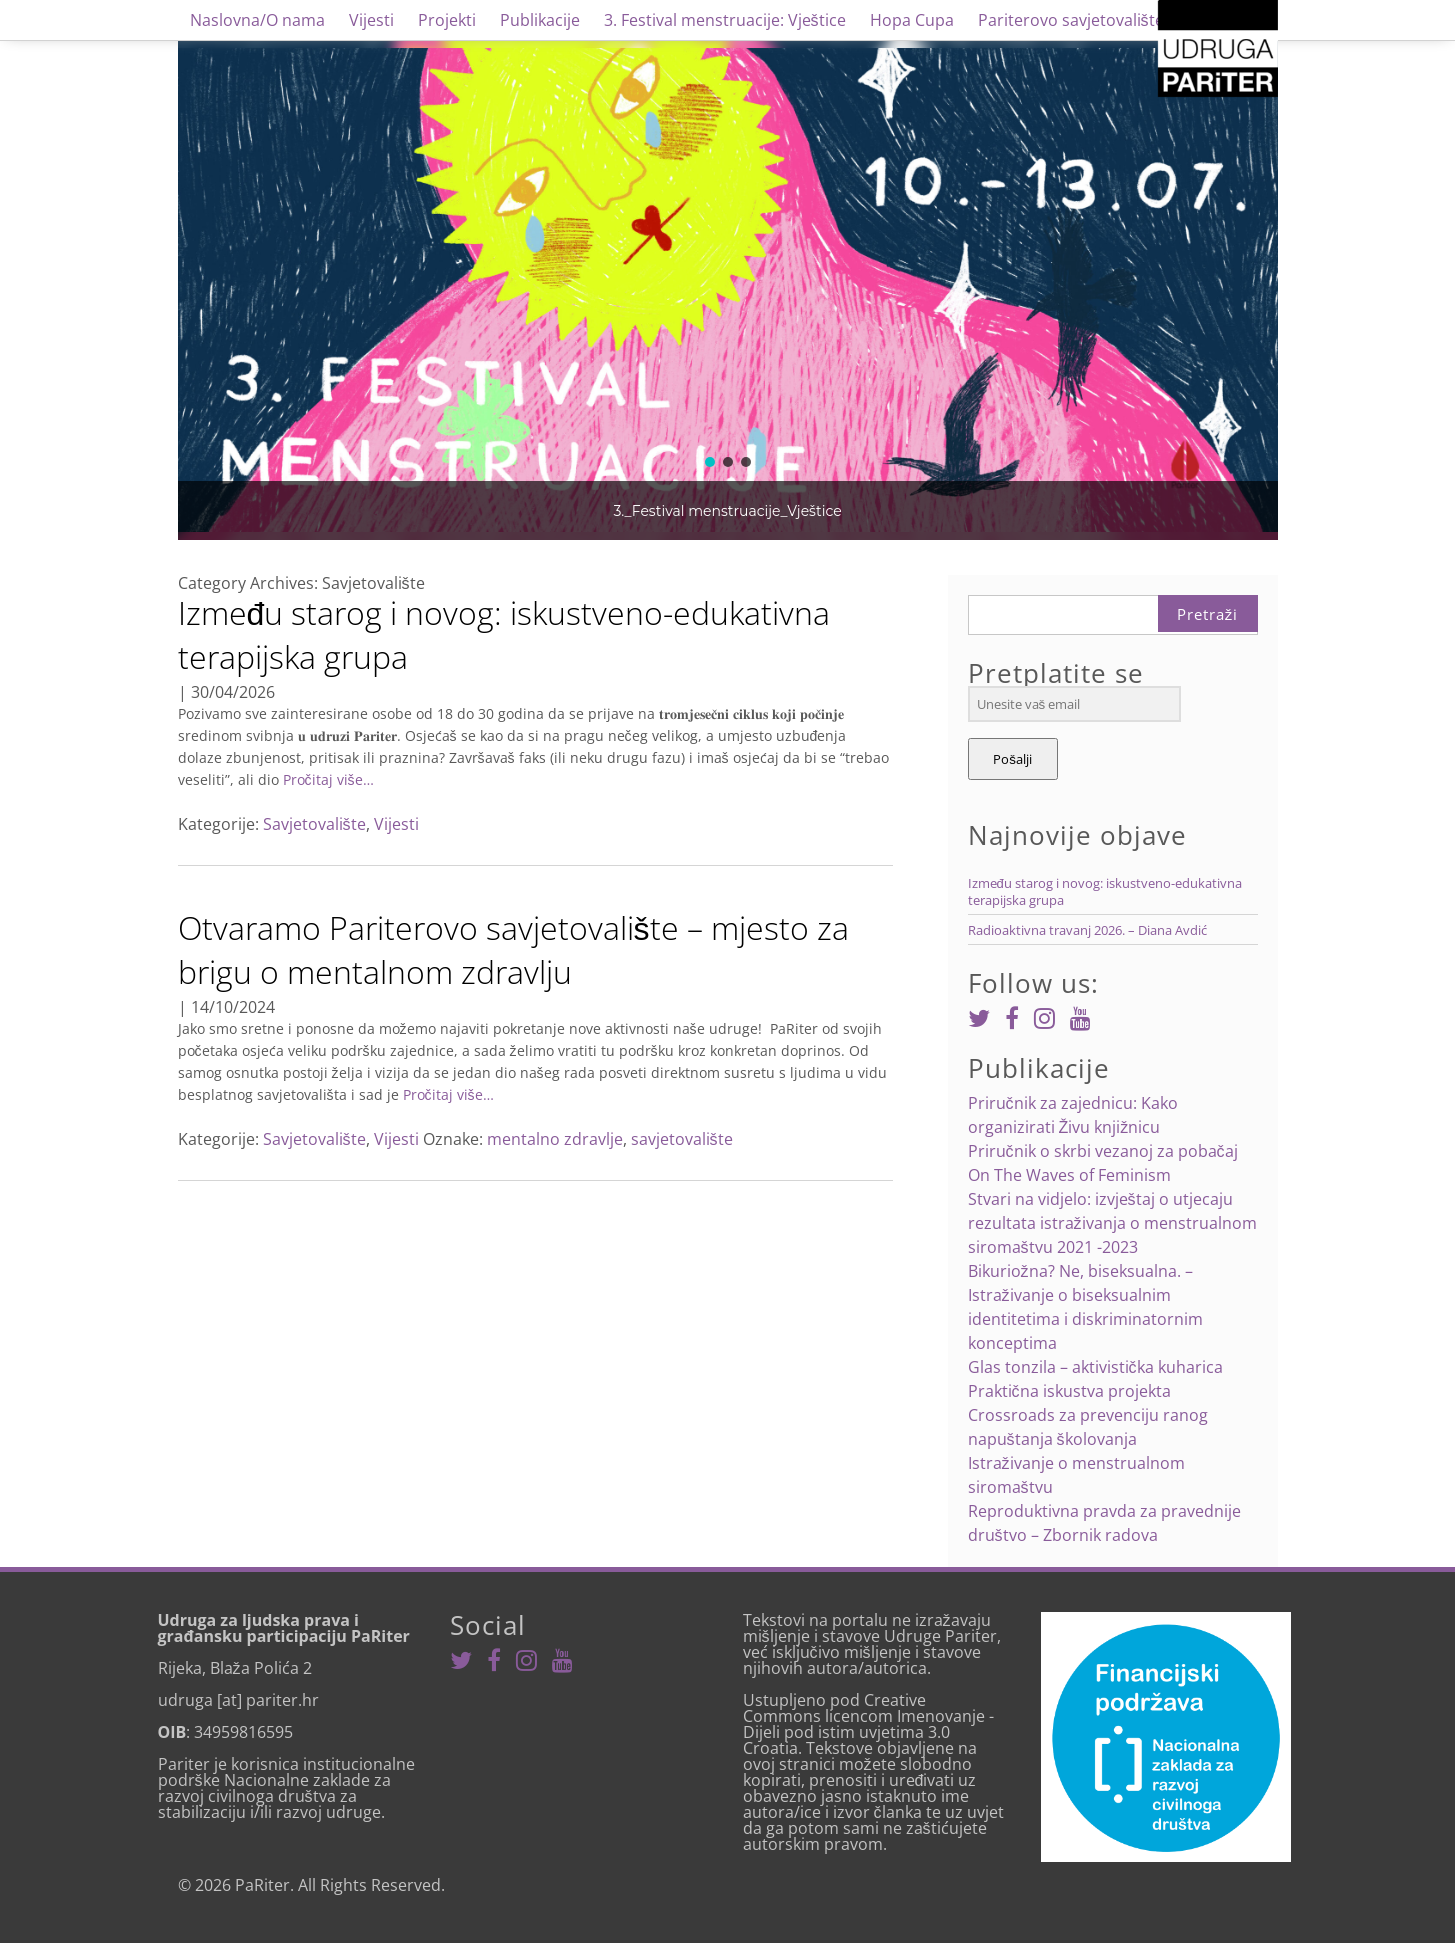  What do you see at coordinates (912, 20) in the screenshot?
I see `Hopa Cupa` at bounding box center [912, 20].